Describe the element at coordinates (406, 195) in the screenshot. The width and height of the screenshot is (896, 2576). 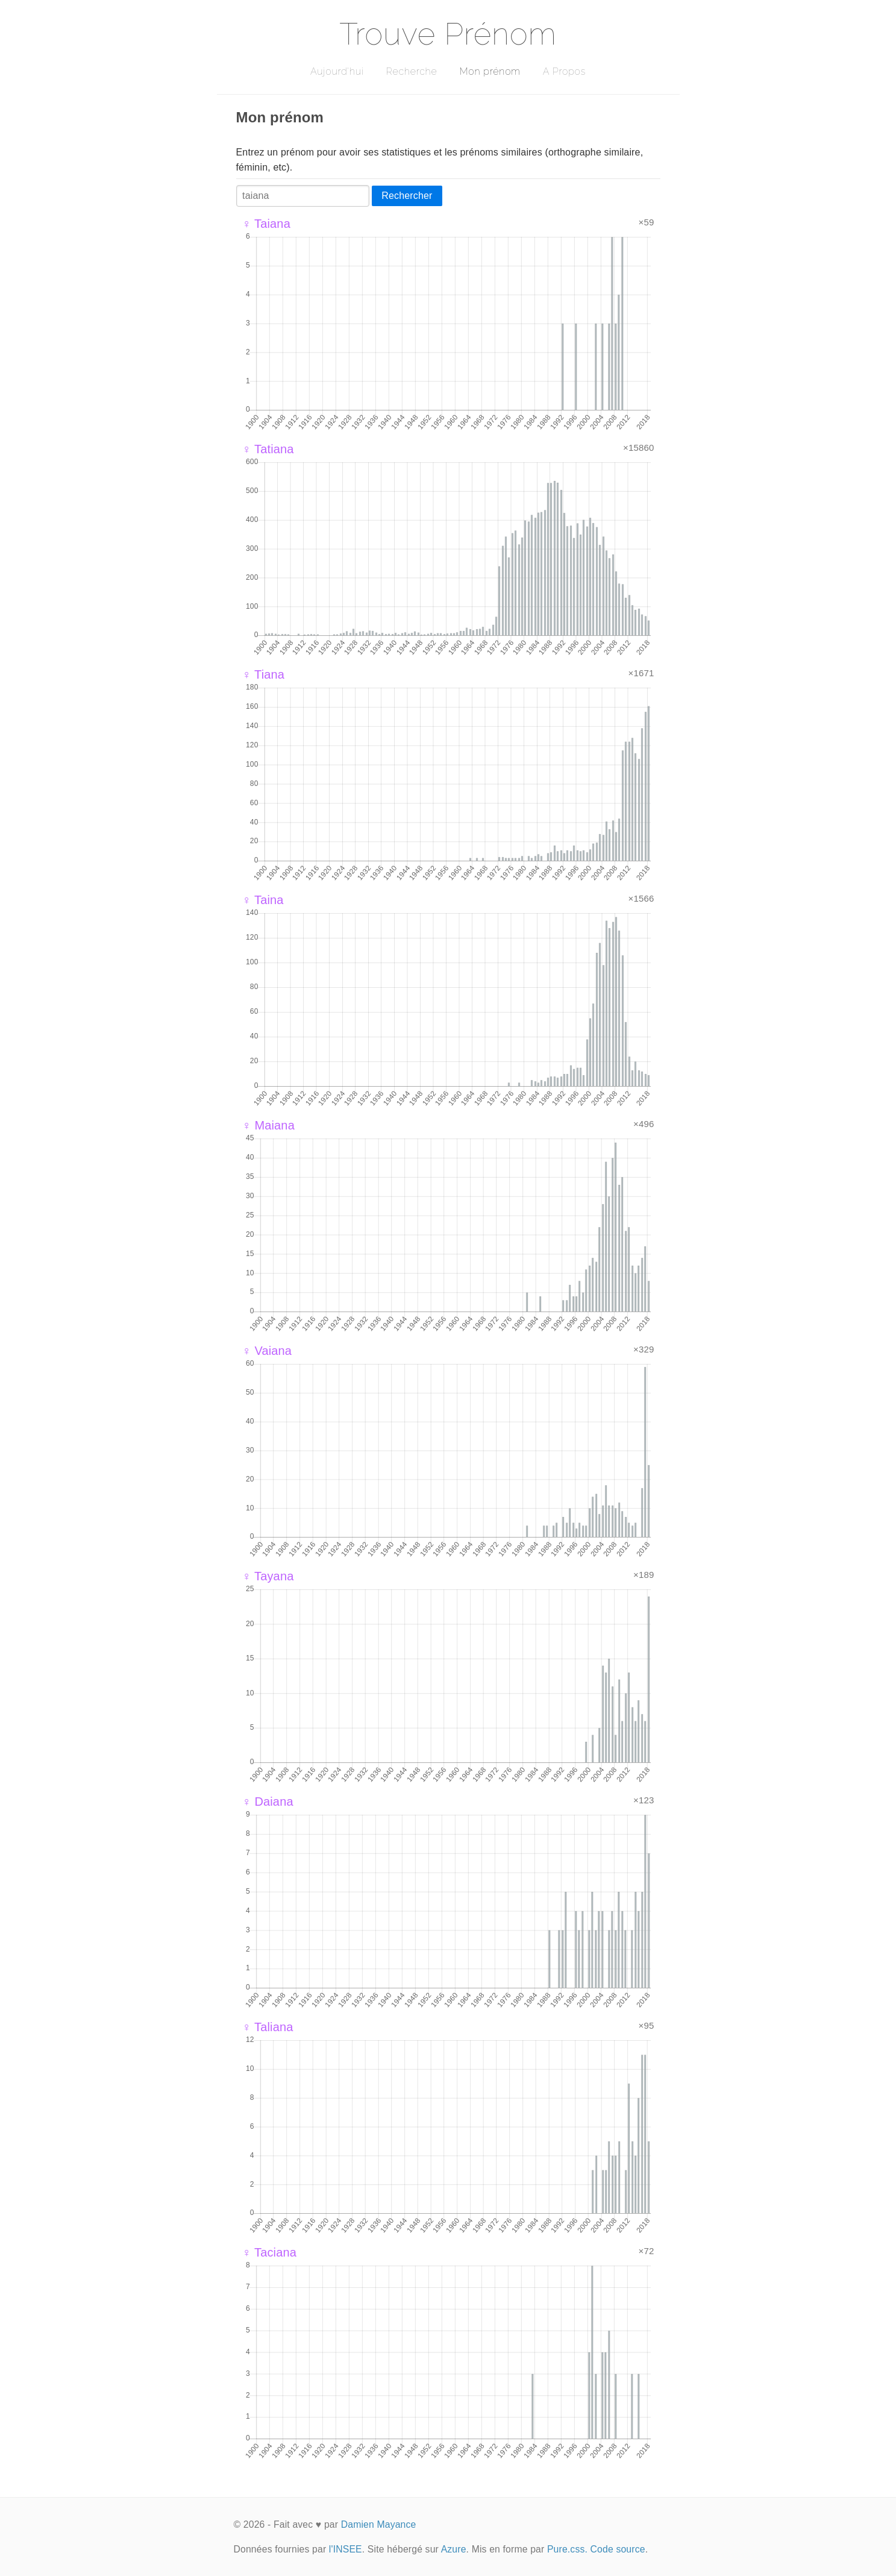
I see `Rechercher` at that location.